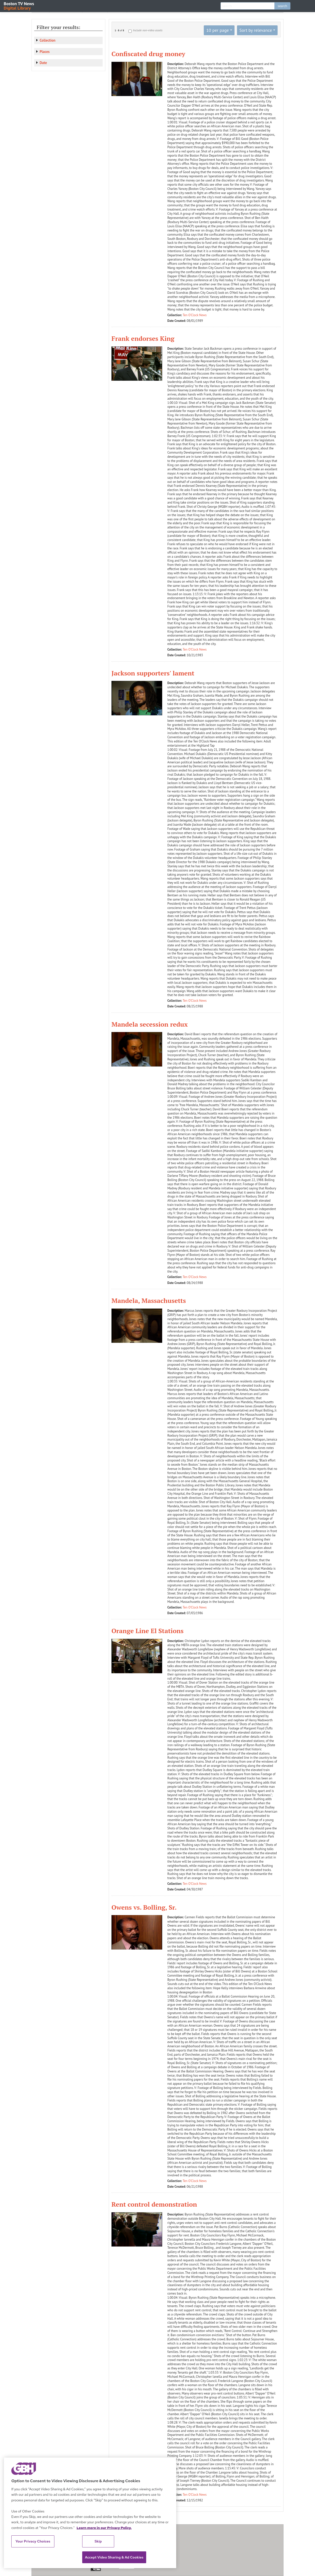  Describe the element at coordinates (114, 2557) in the screenshot. I see `Accept Video Sharing & Ad Cookies` at that location.